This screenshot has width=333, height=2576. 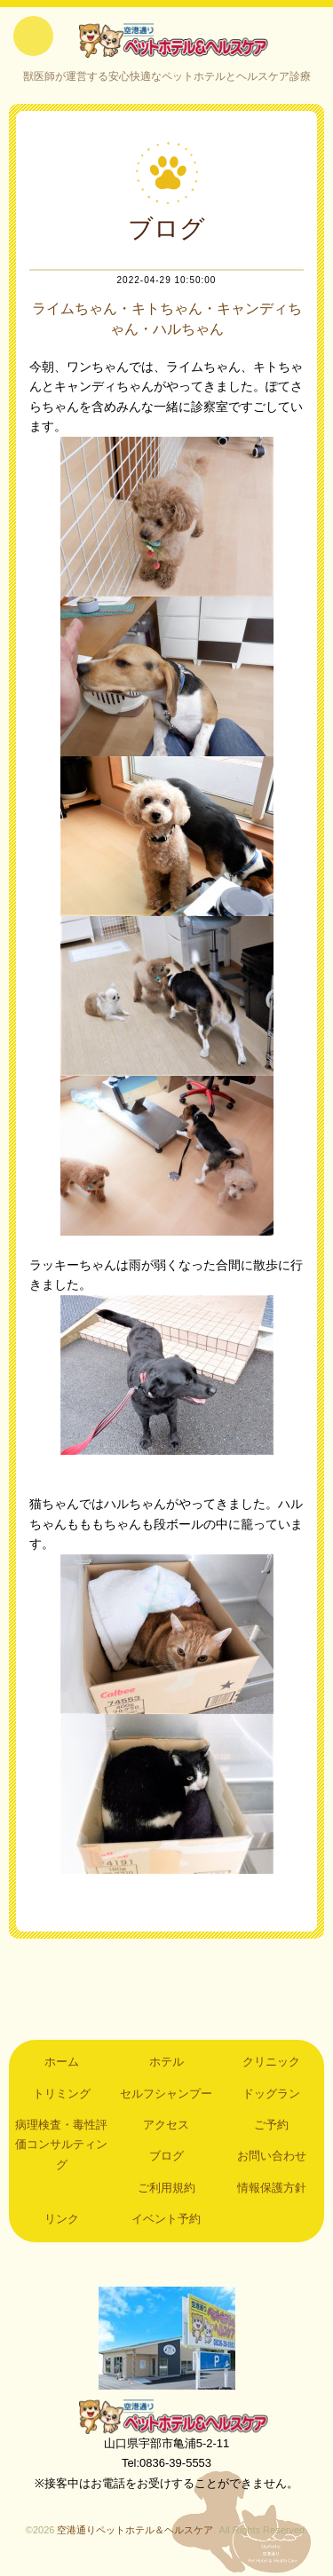 What do you see at coordinates (167, 2416) in the screenshot?
I see `空港通りペットホテル＆ヘルスケア` at bounding box center [167, 2416].